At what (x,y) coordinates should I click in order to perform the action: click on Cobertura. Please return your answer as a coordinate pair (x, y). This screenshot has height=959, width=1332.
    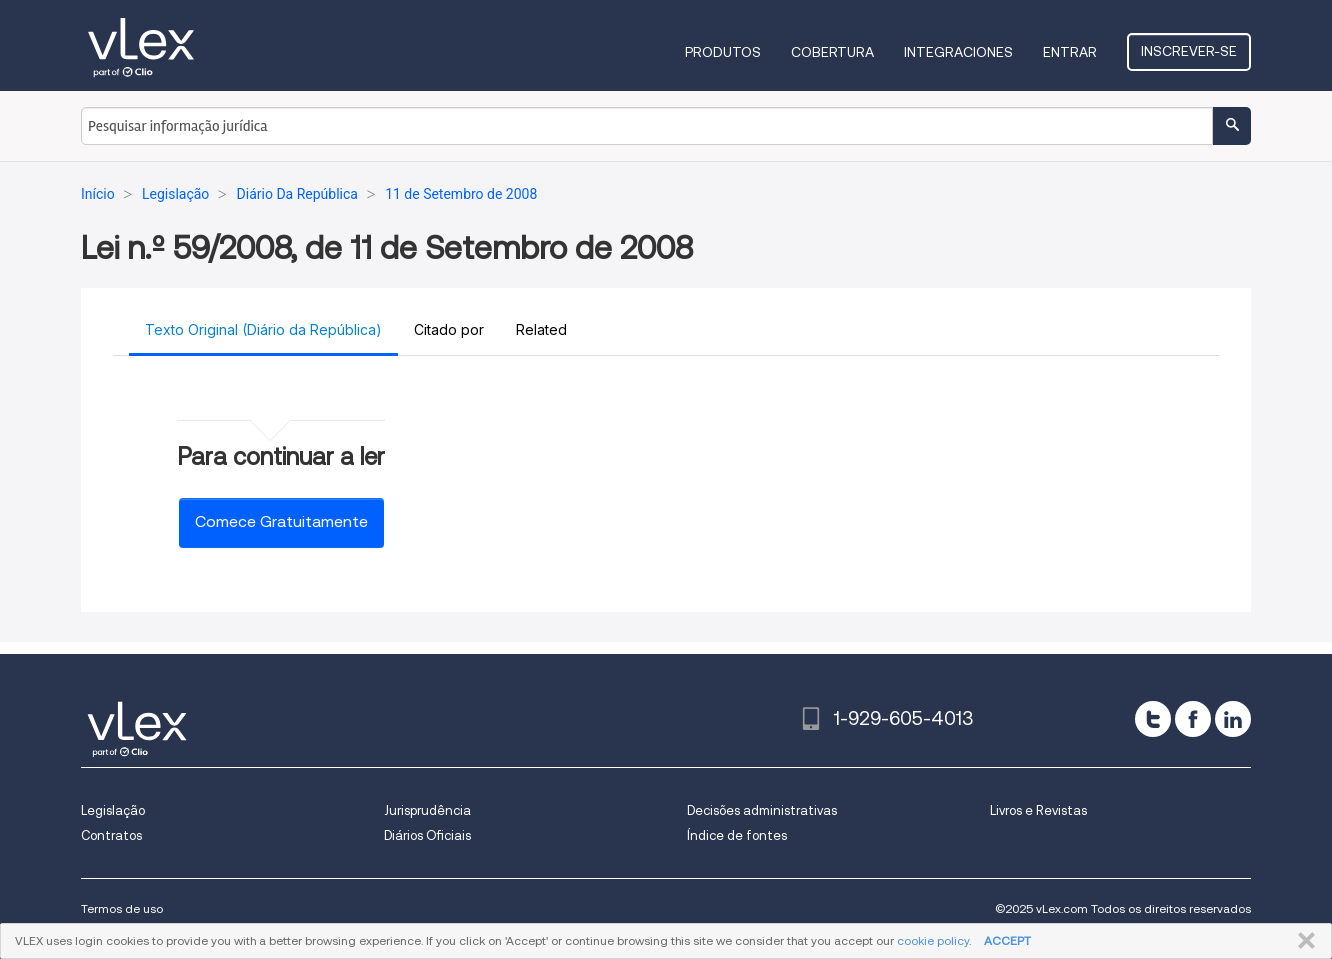
    Looking at the image, I should click on (832, 52).